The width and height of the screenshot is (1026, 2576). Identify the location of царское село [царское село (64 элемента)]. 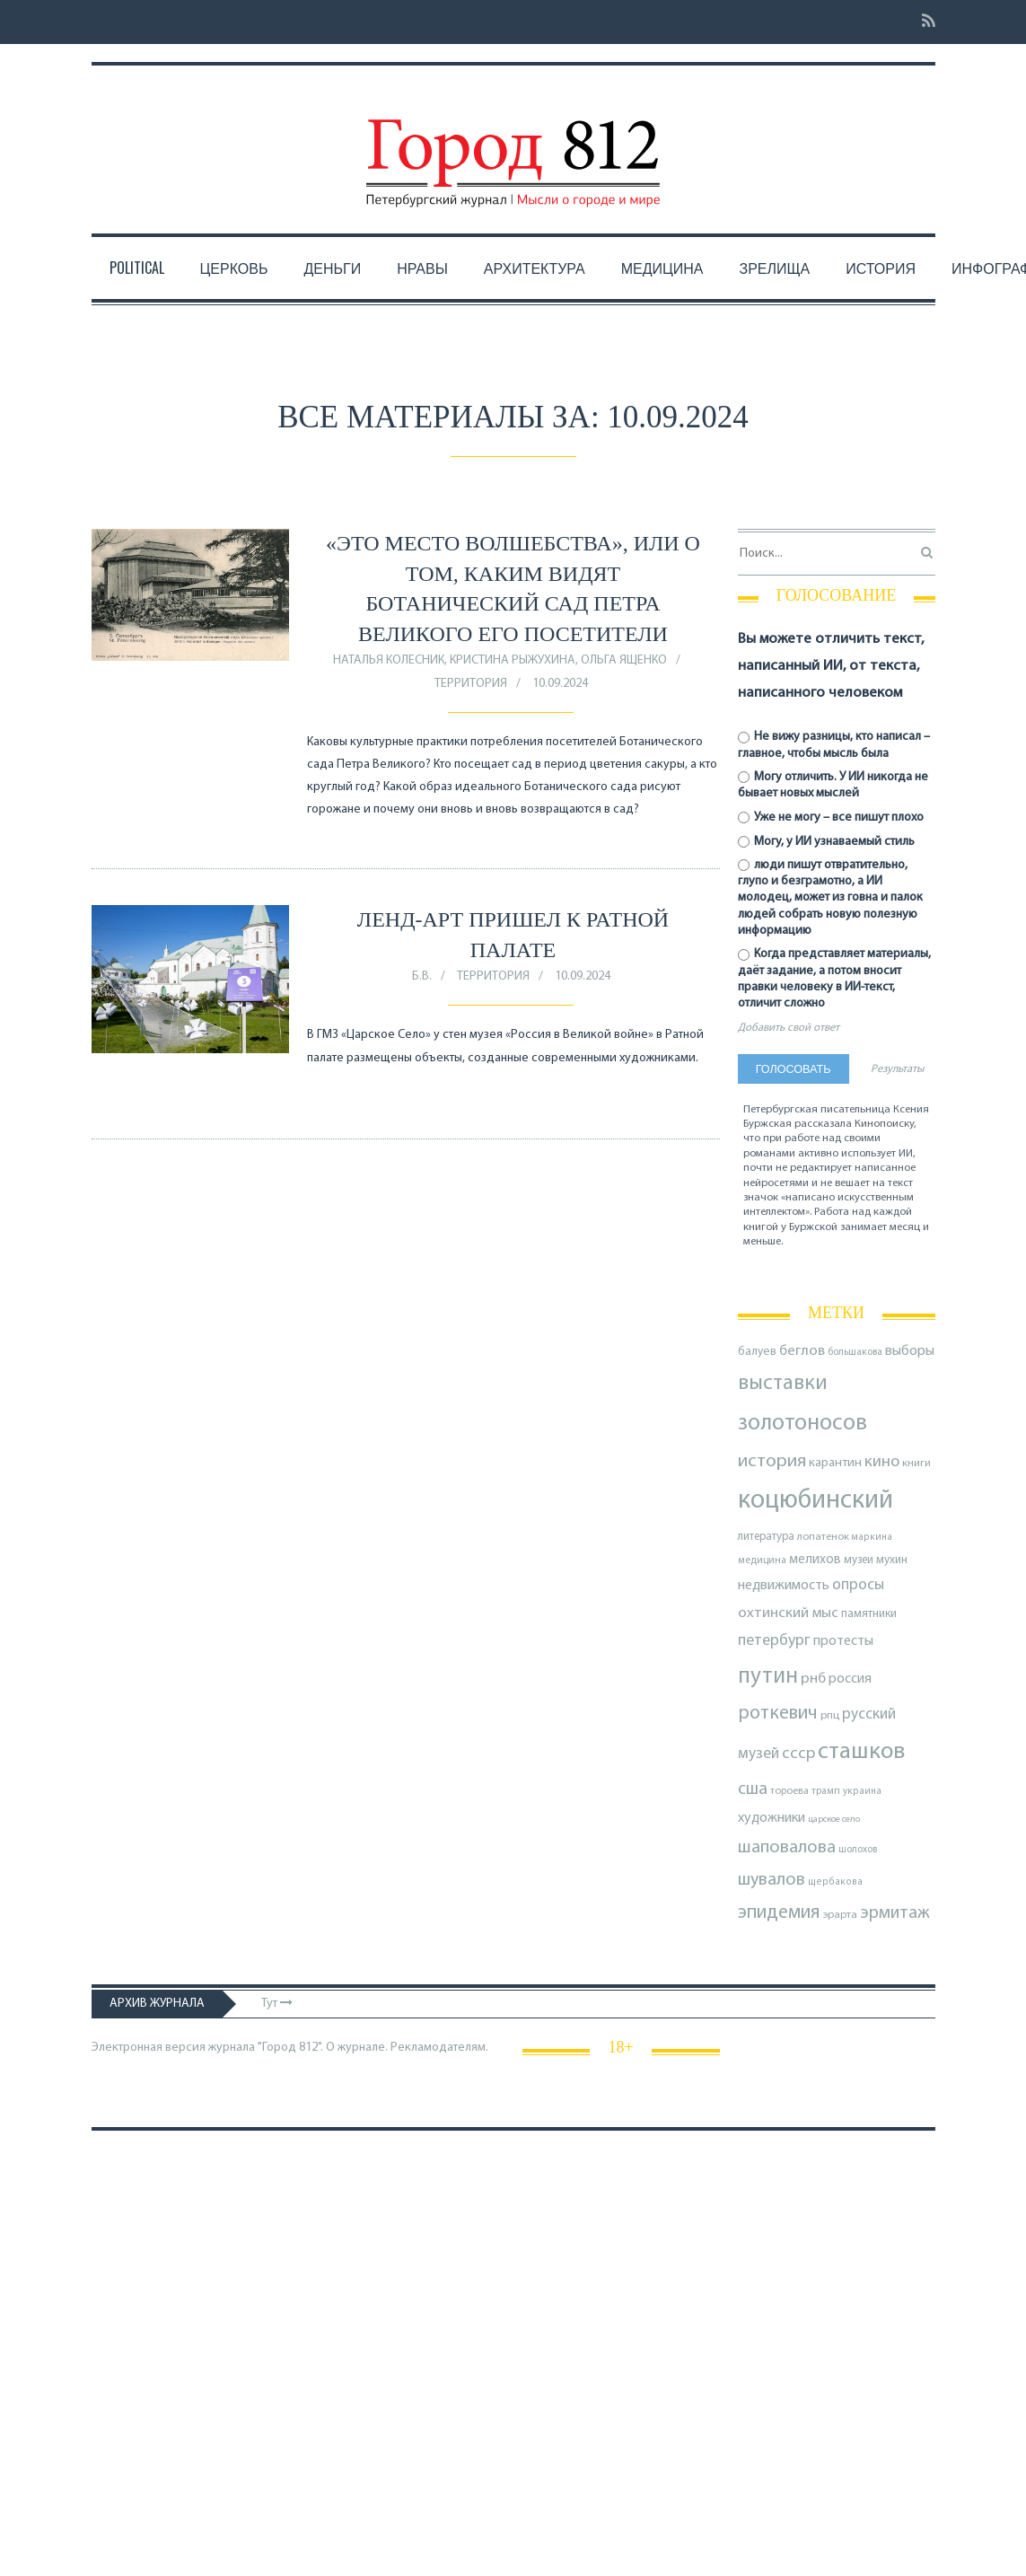
(834, 1819).